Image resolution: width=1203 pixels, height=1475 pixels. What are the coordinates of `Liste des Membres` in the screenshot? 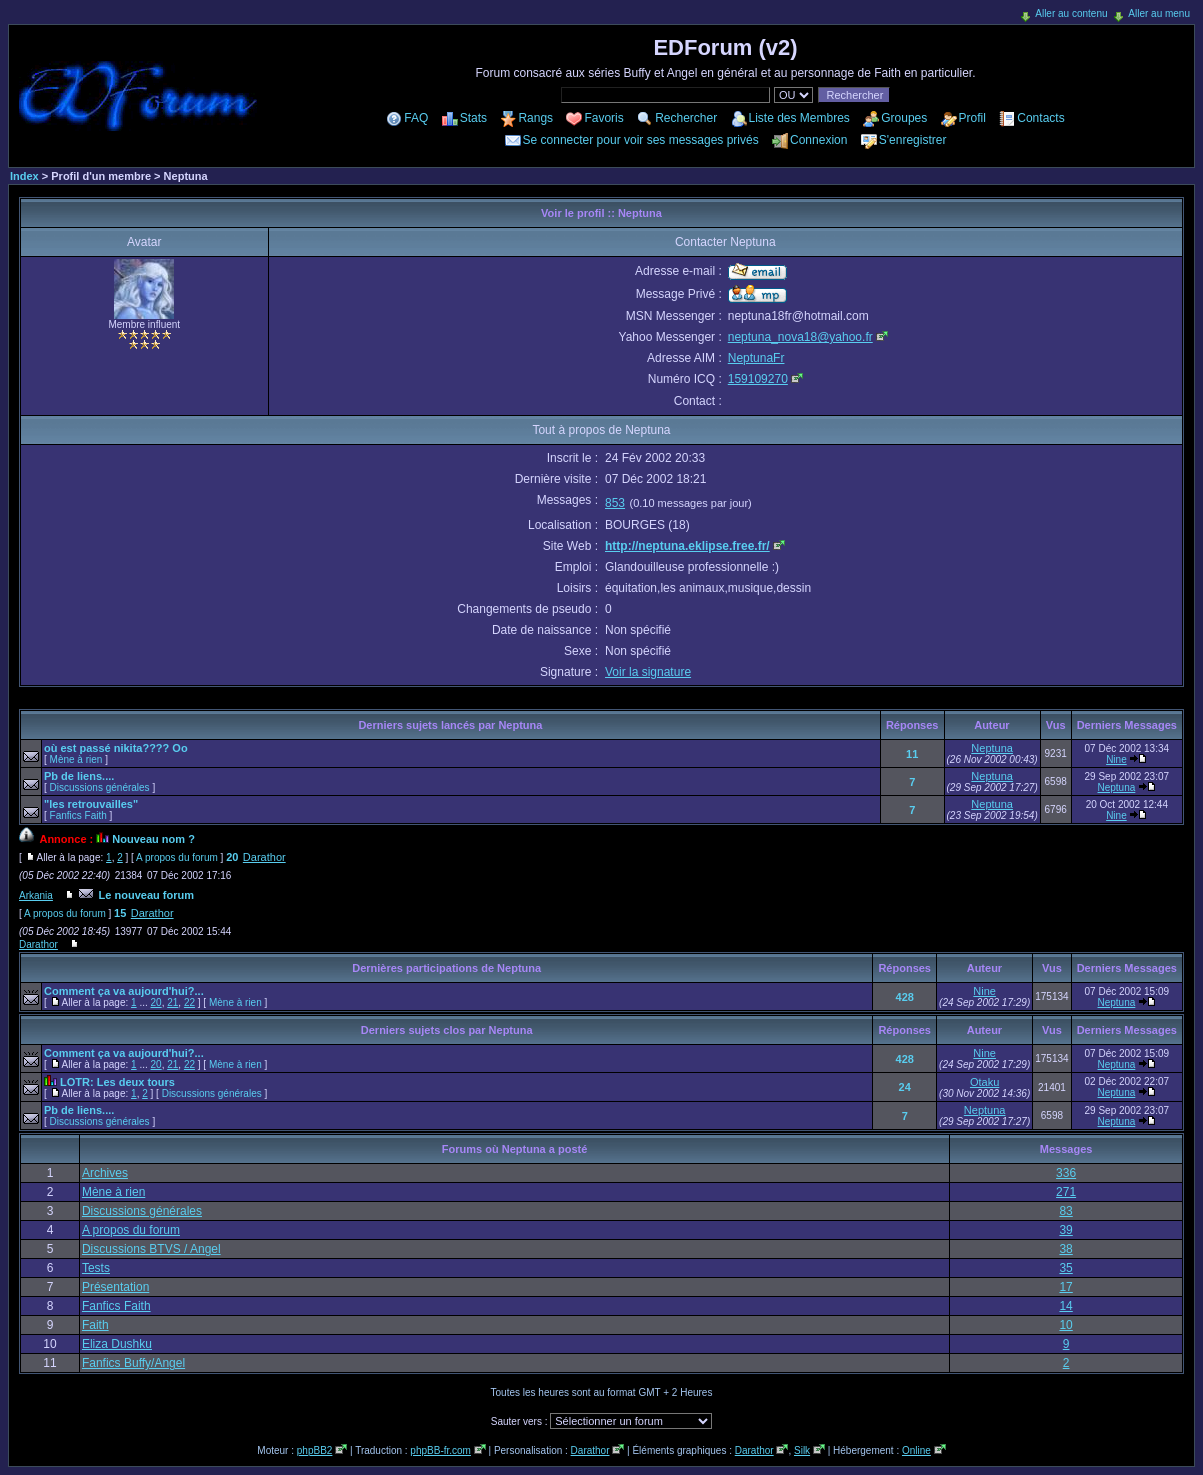 It's located at (799, 118).